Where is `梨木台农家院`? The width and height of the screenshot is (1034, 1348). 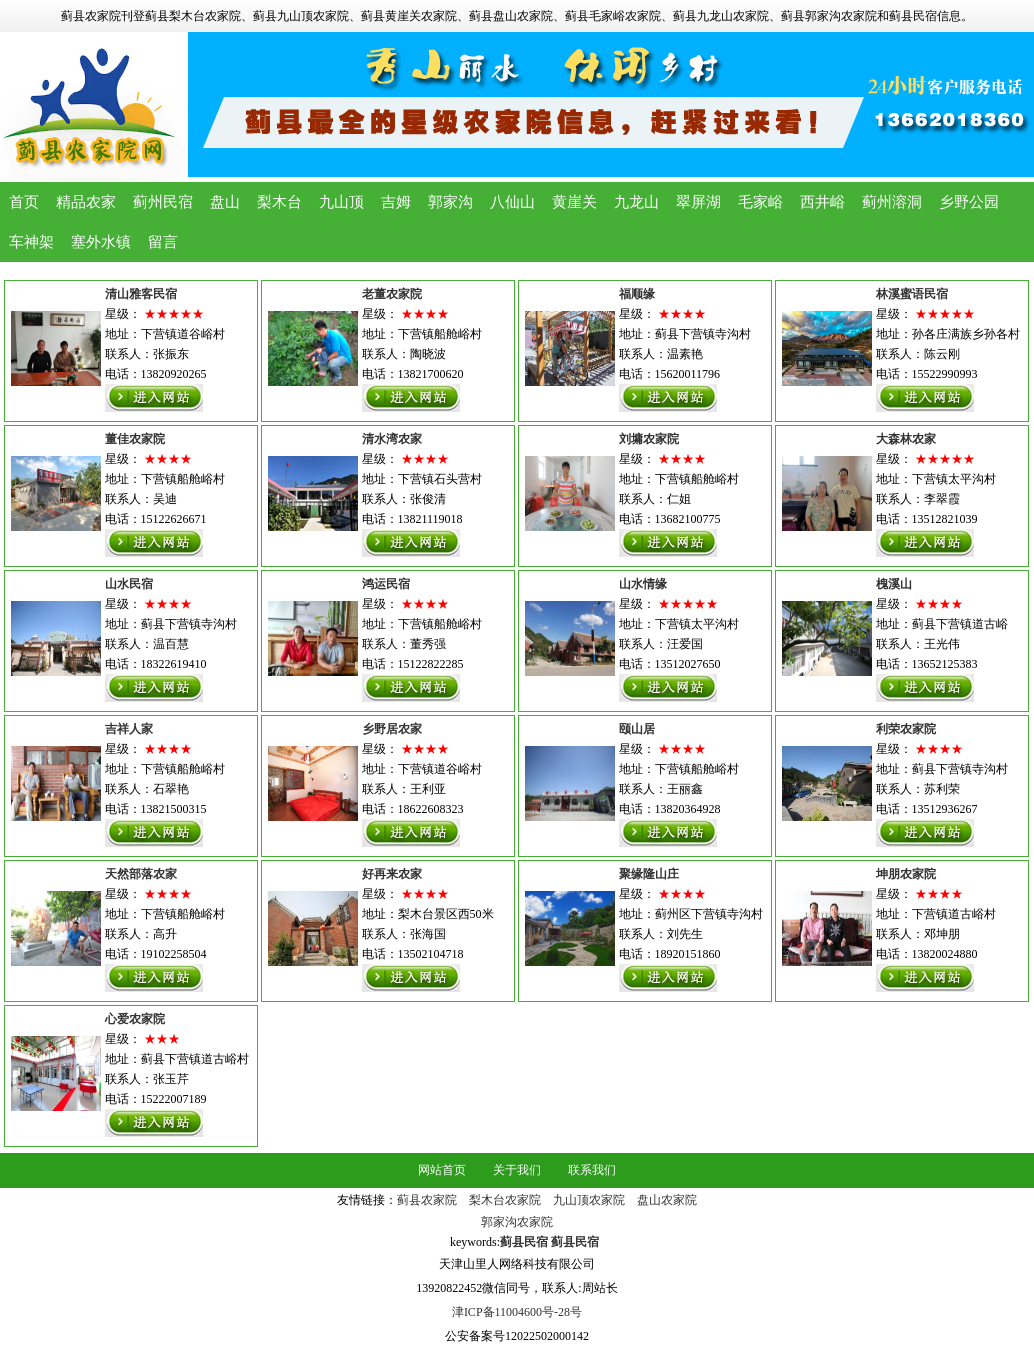
梨木台农家院 is located at coordinates (505, 1200).